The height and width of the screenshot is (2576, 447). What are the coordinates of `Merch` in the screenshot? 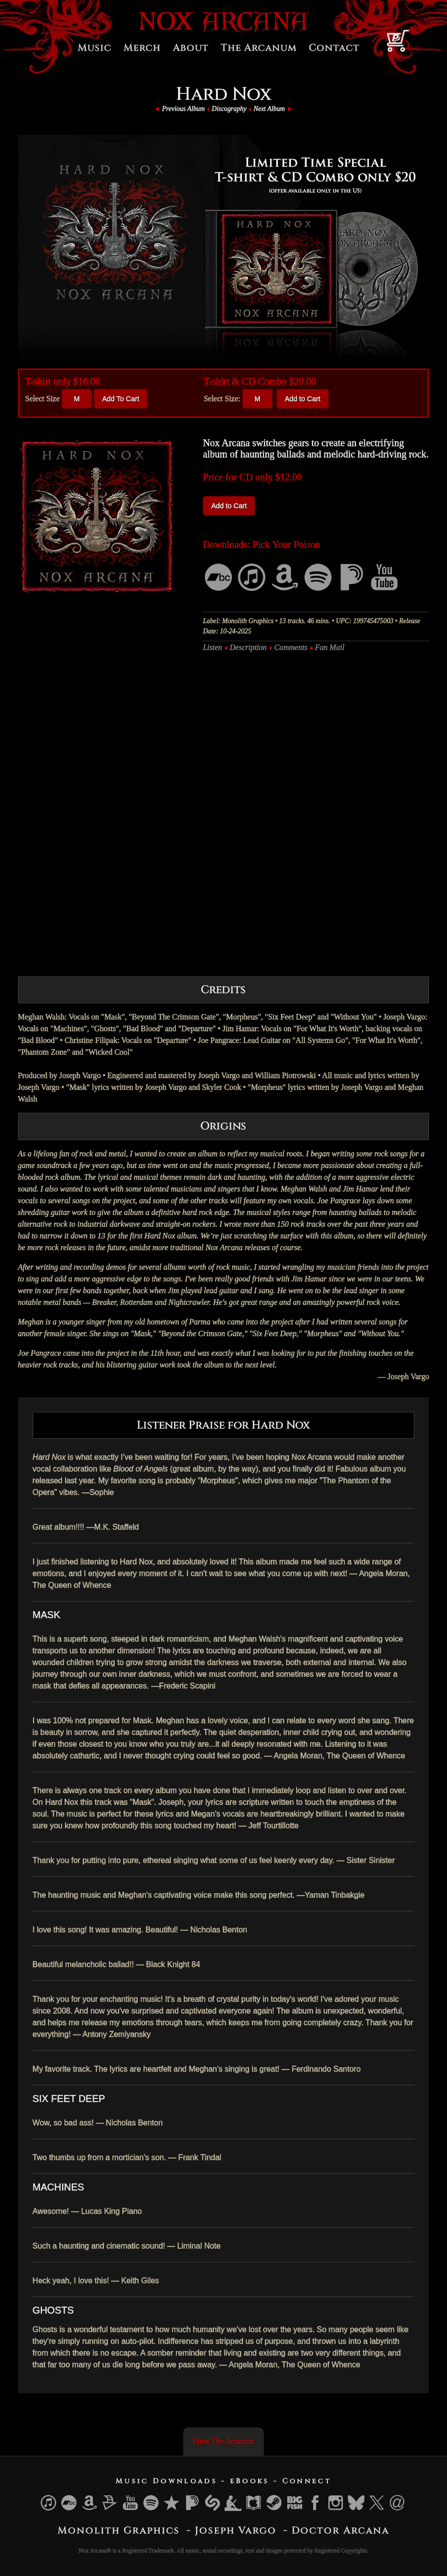 It's located at (142, 47).